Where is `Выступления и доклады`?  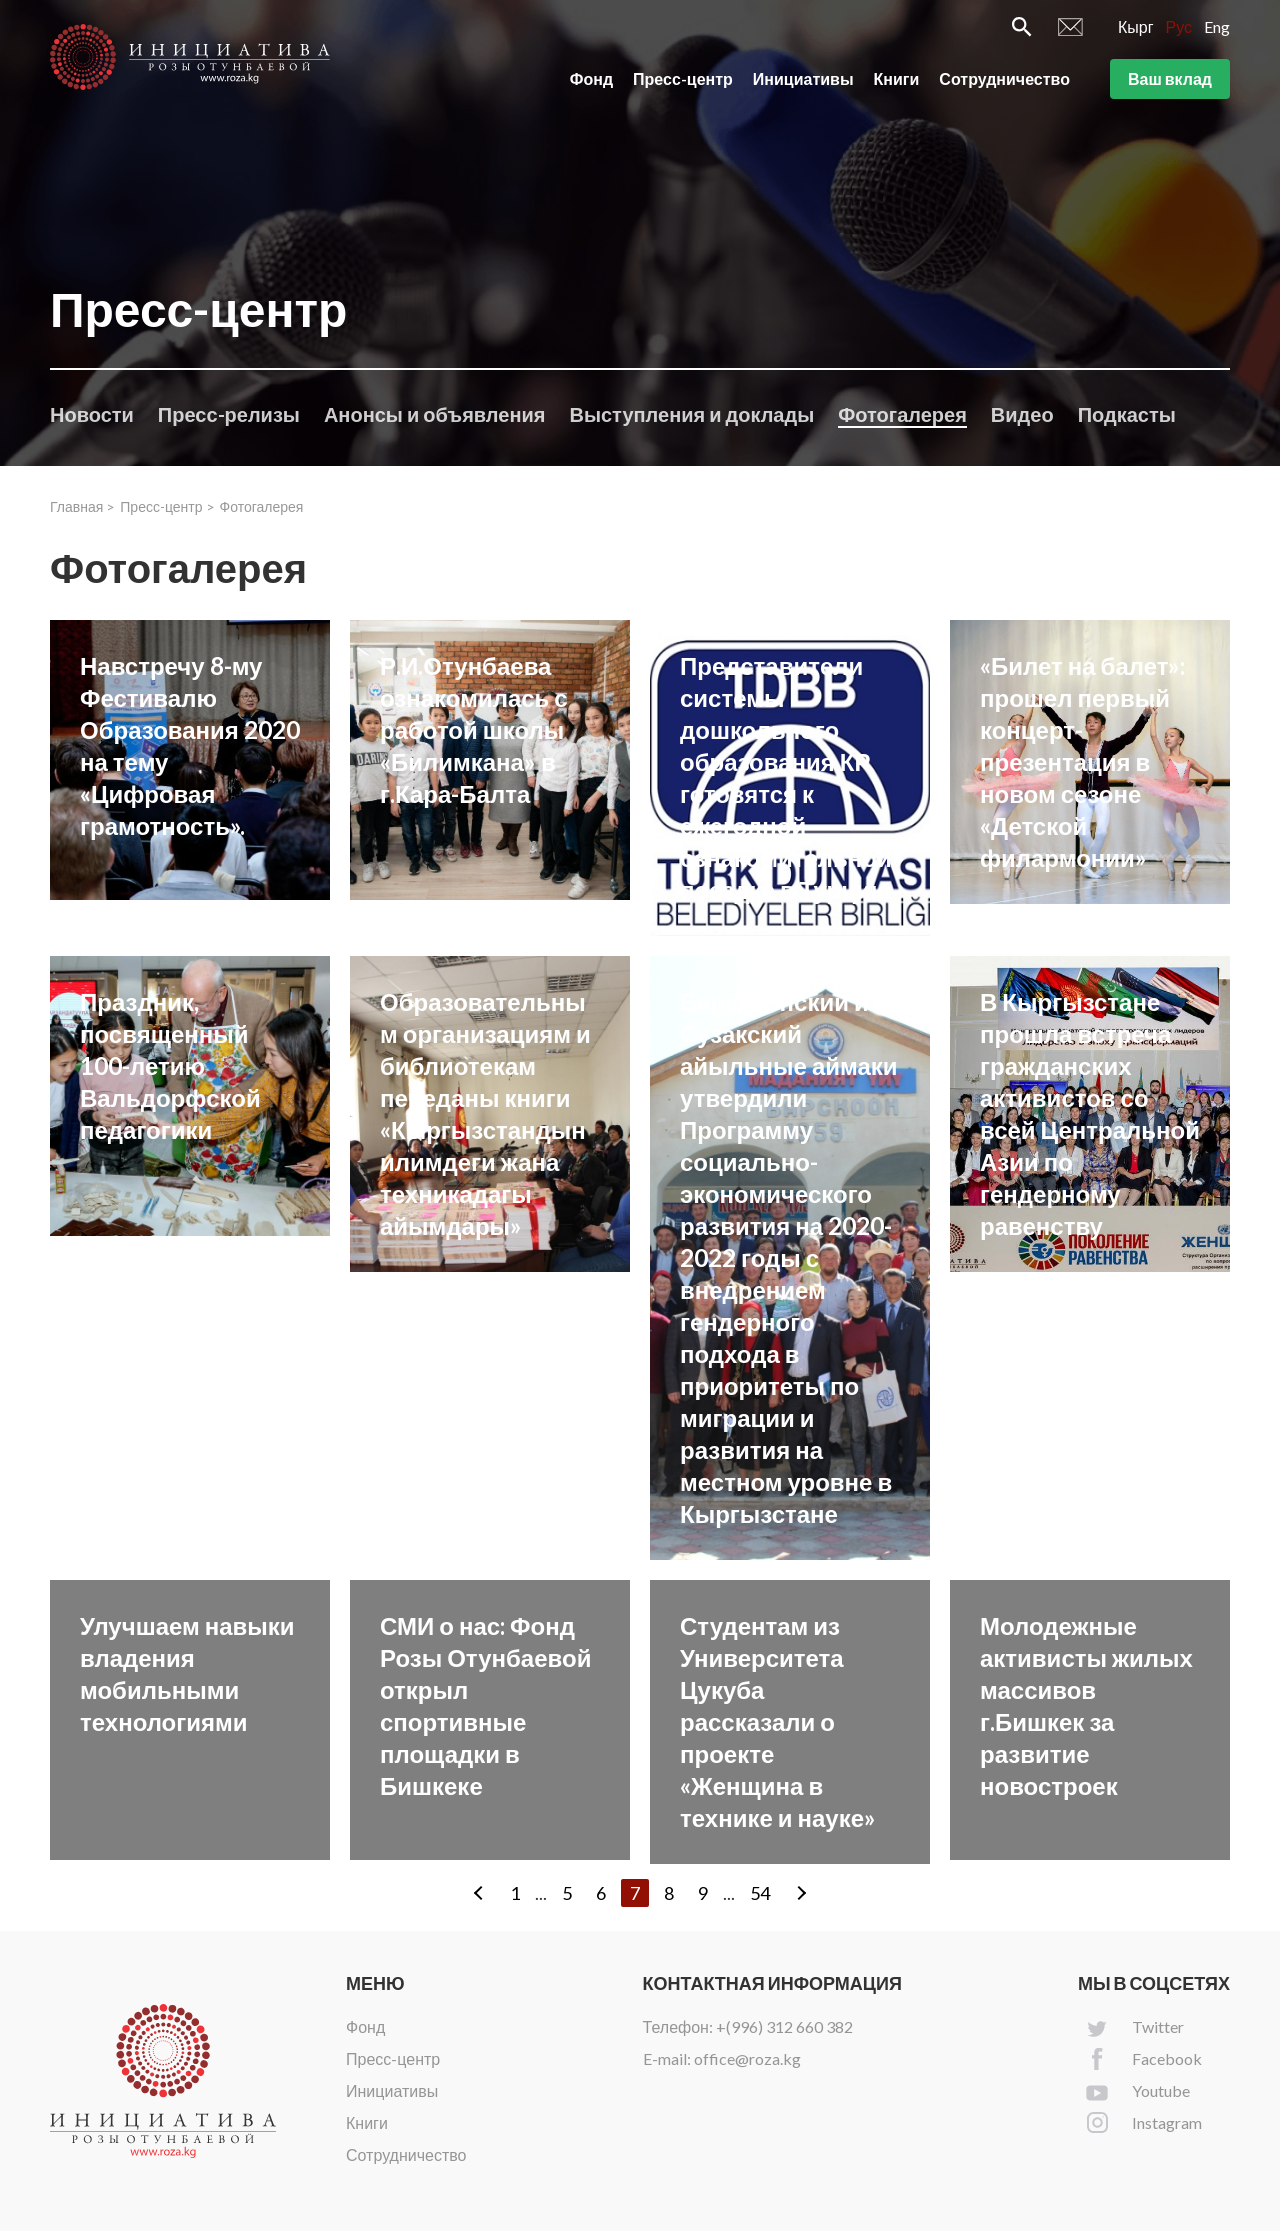
Выступления и доклады is located at coordinates (691, 414).